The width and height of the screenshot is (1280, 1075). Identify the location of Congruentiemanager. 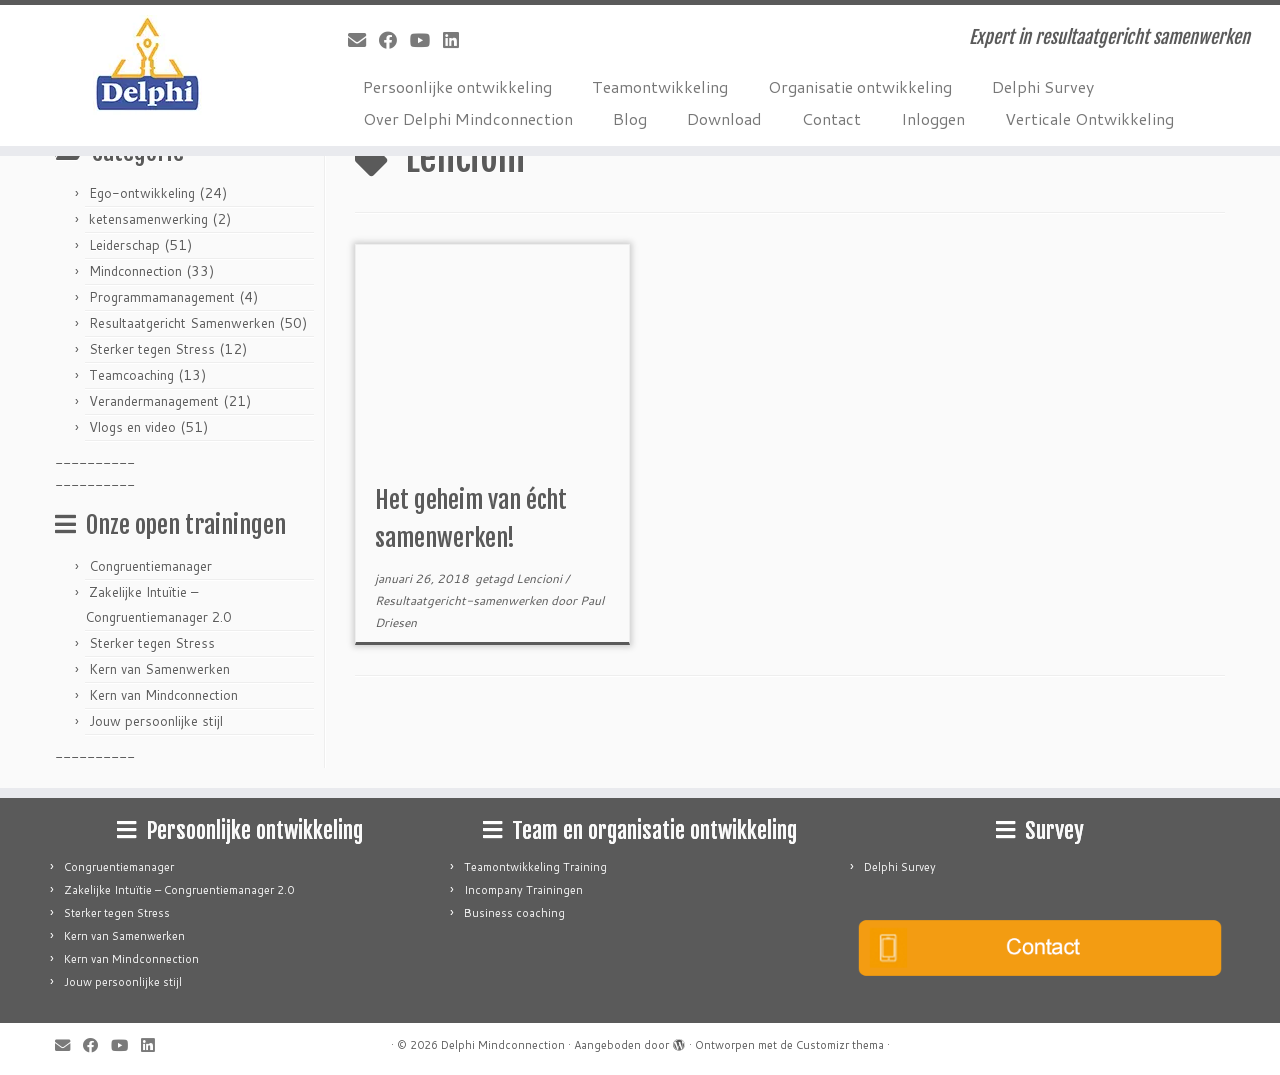
(150, 566).